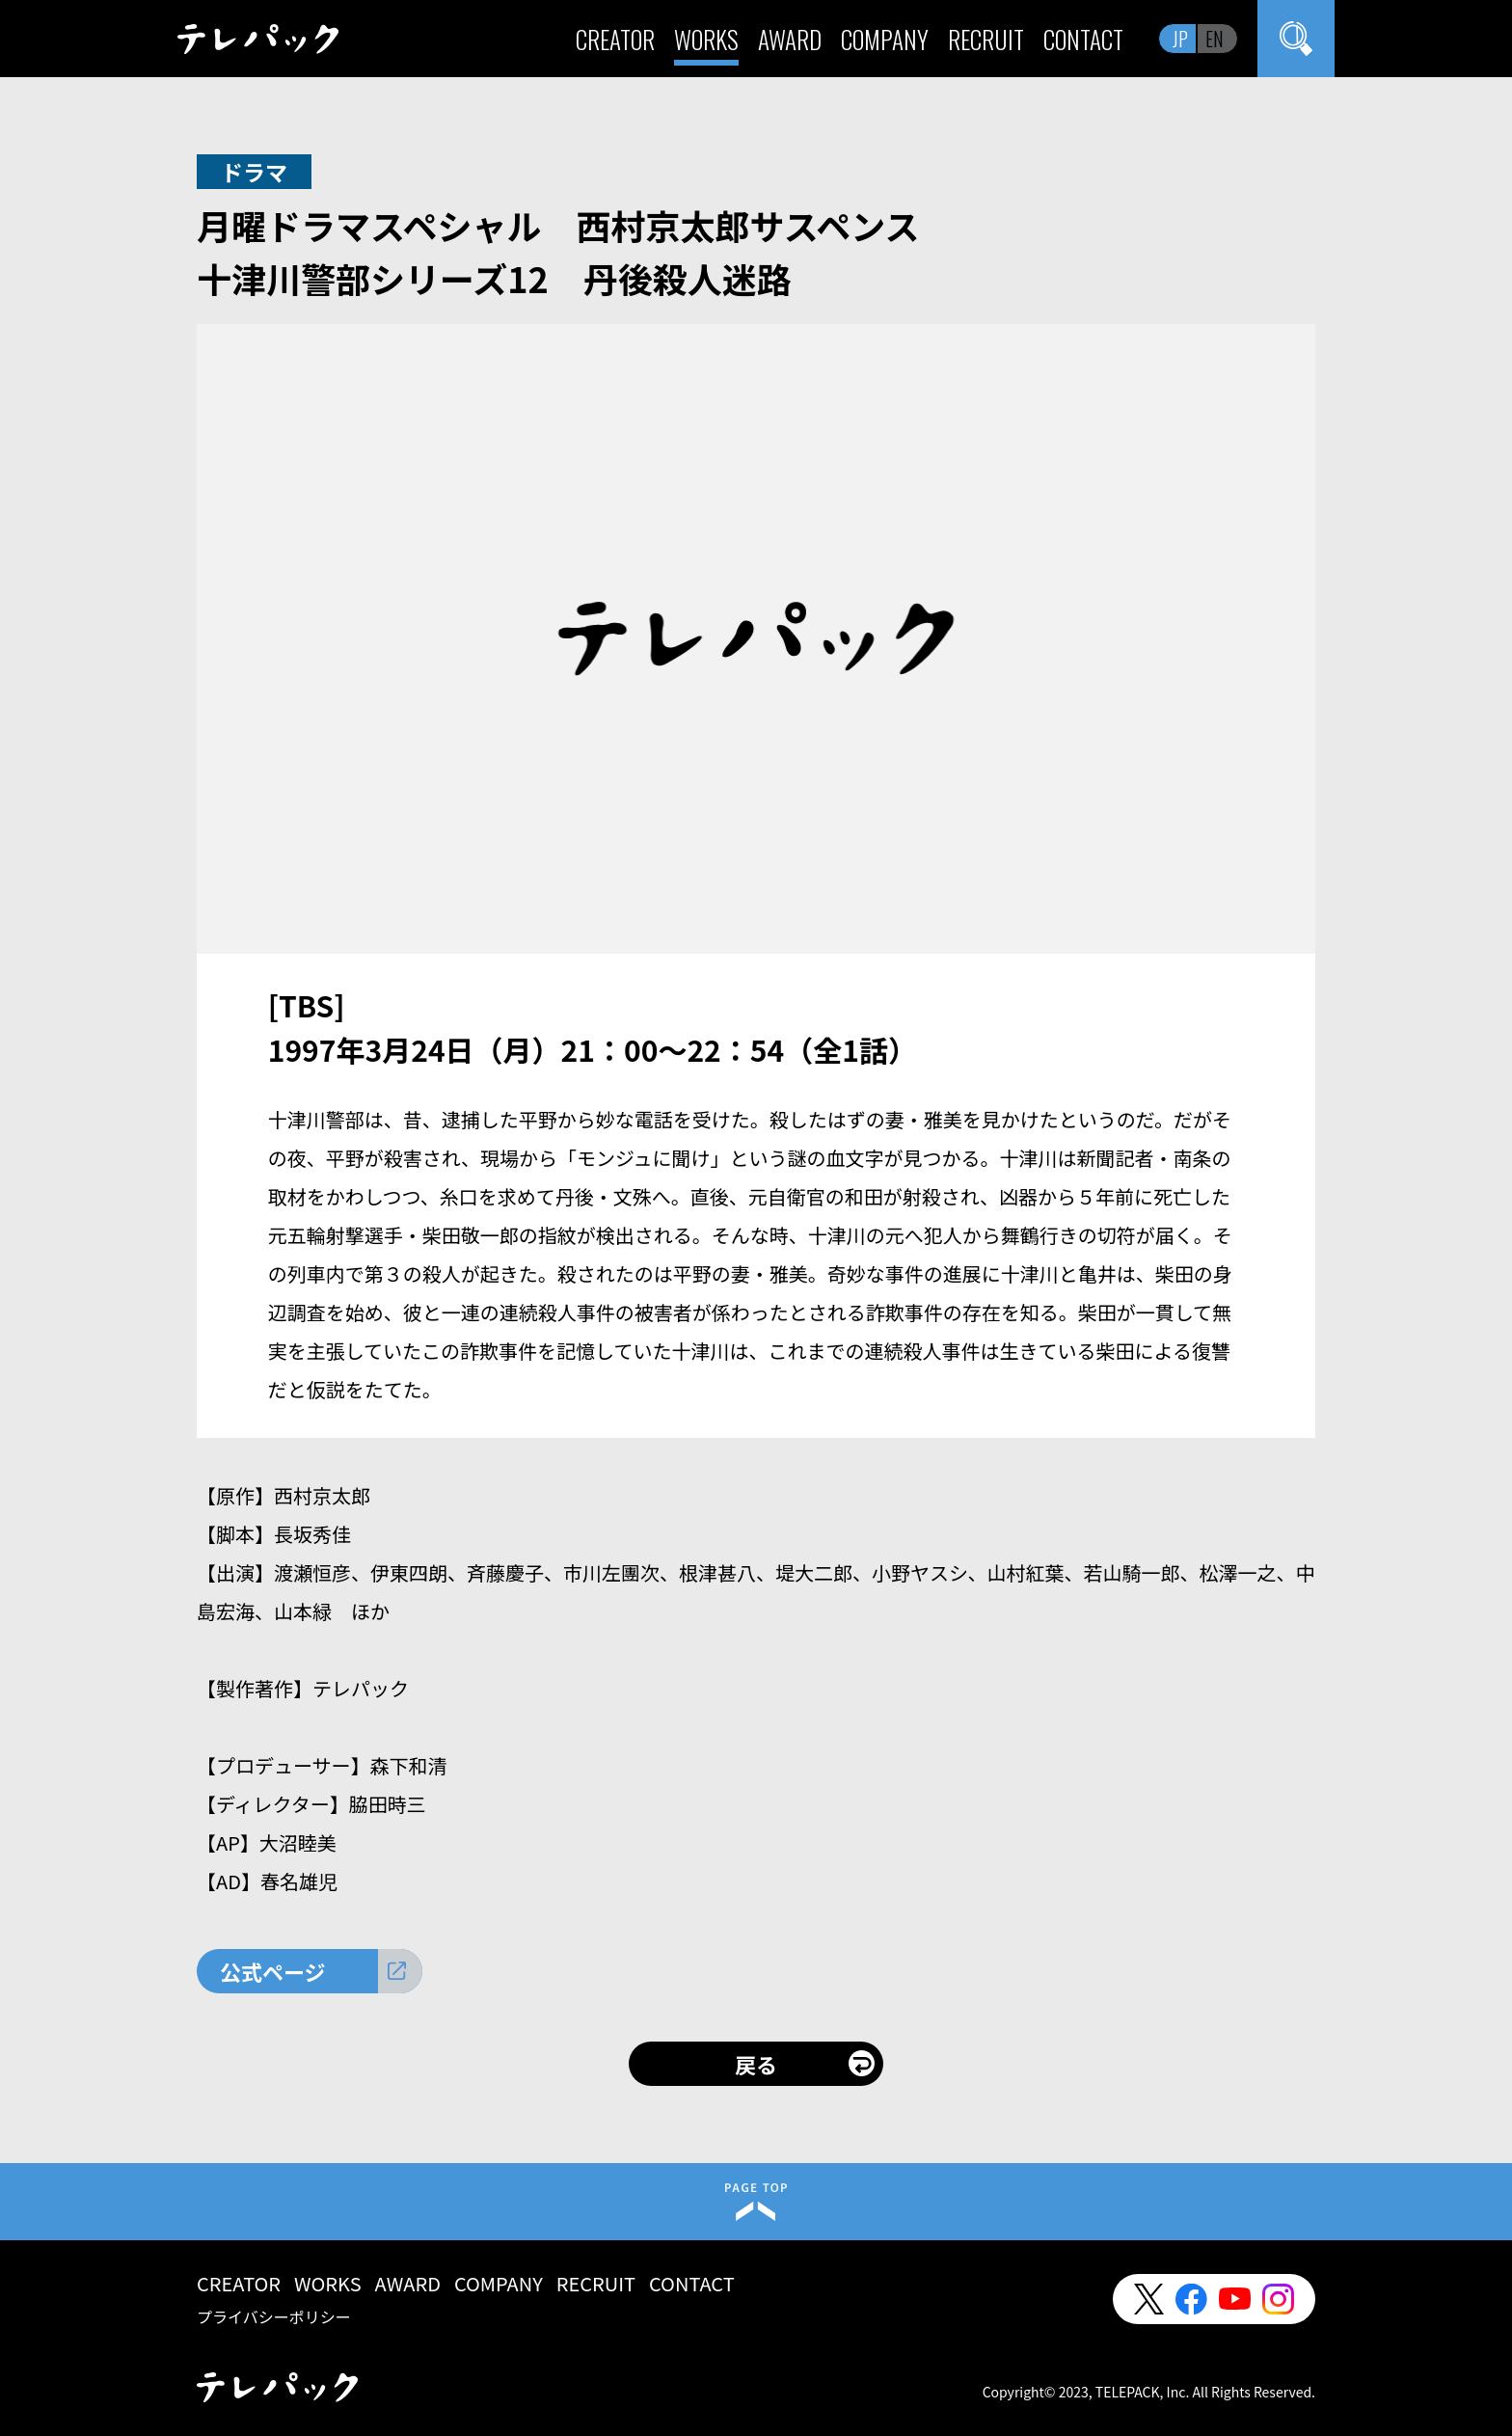 This screenshot has height=2436, width=1512. What do you see at coordinates (986, 39) in the screenshot?
I see `RECRUIT` at bounding box center [986, 39].